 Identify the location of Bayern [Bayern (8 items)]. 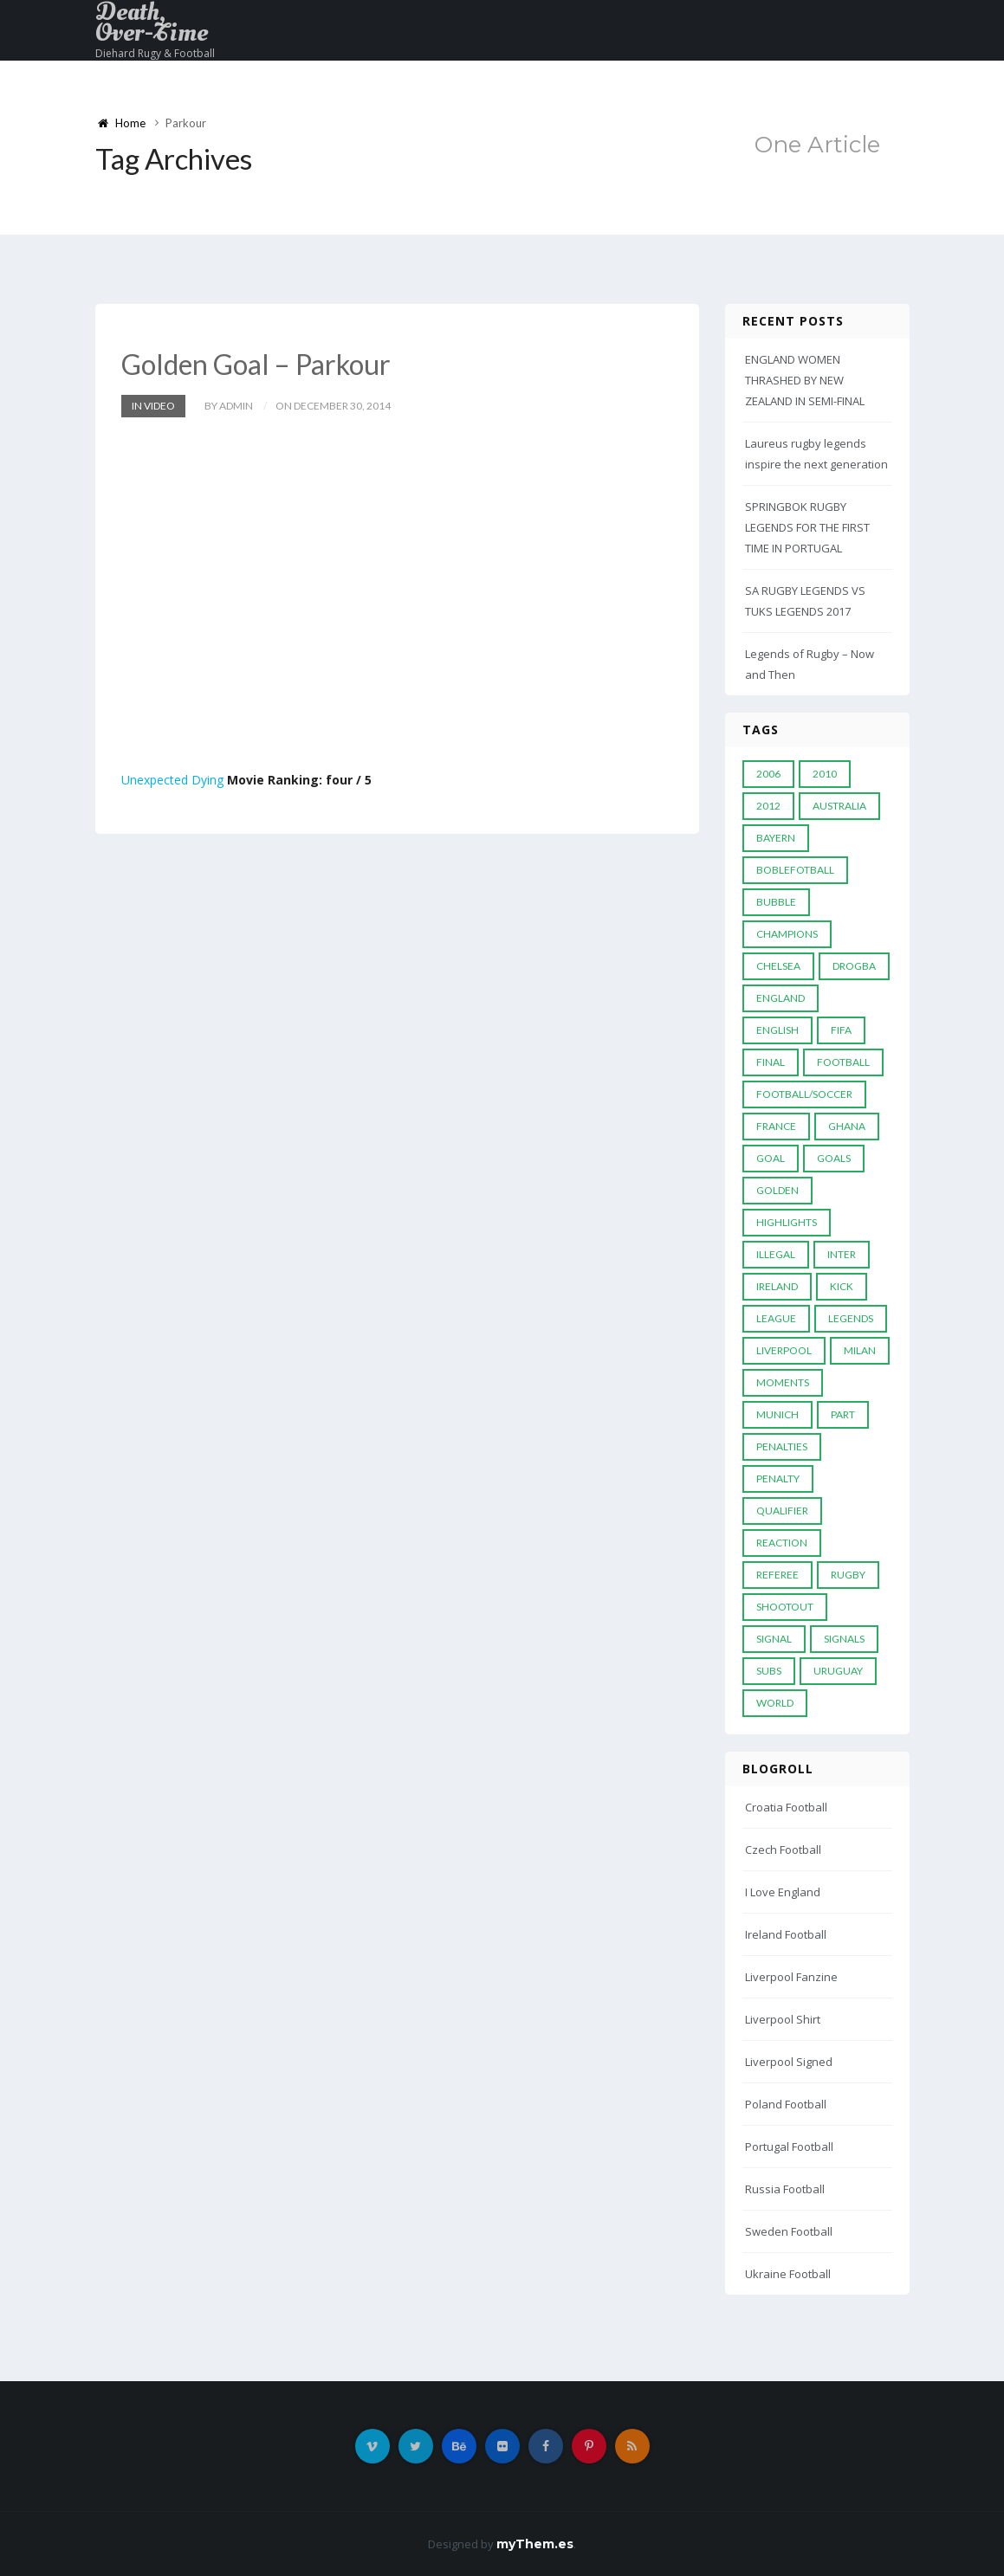
(775, 837).